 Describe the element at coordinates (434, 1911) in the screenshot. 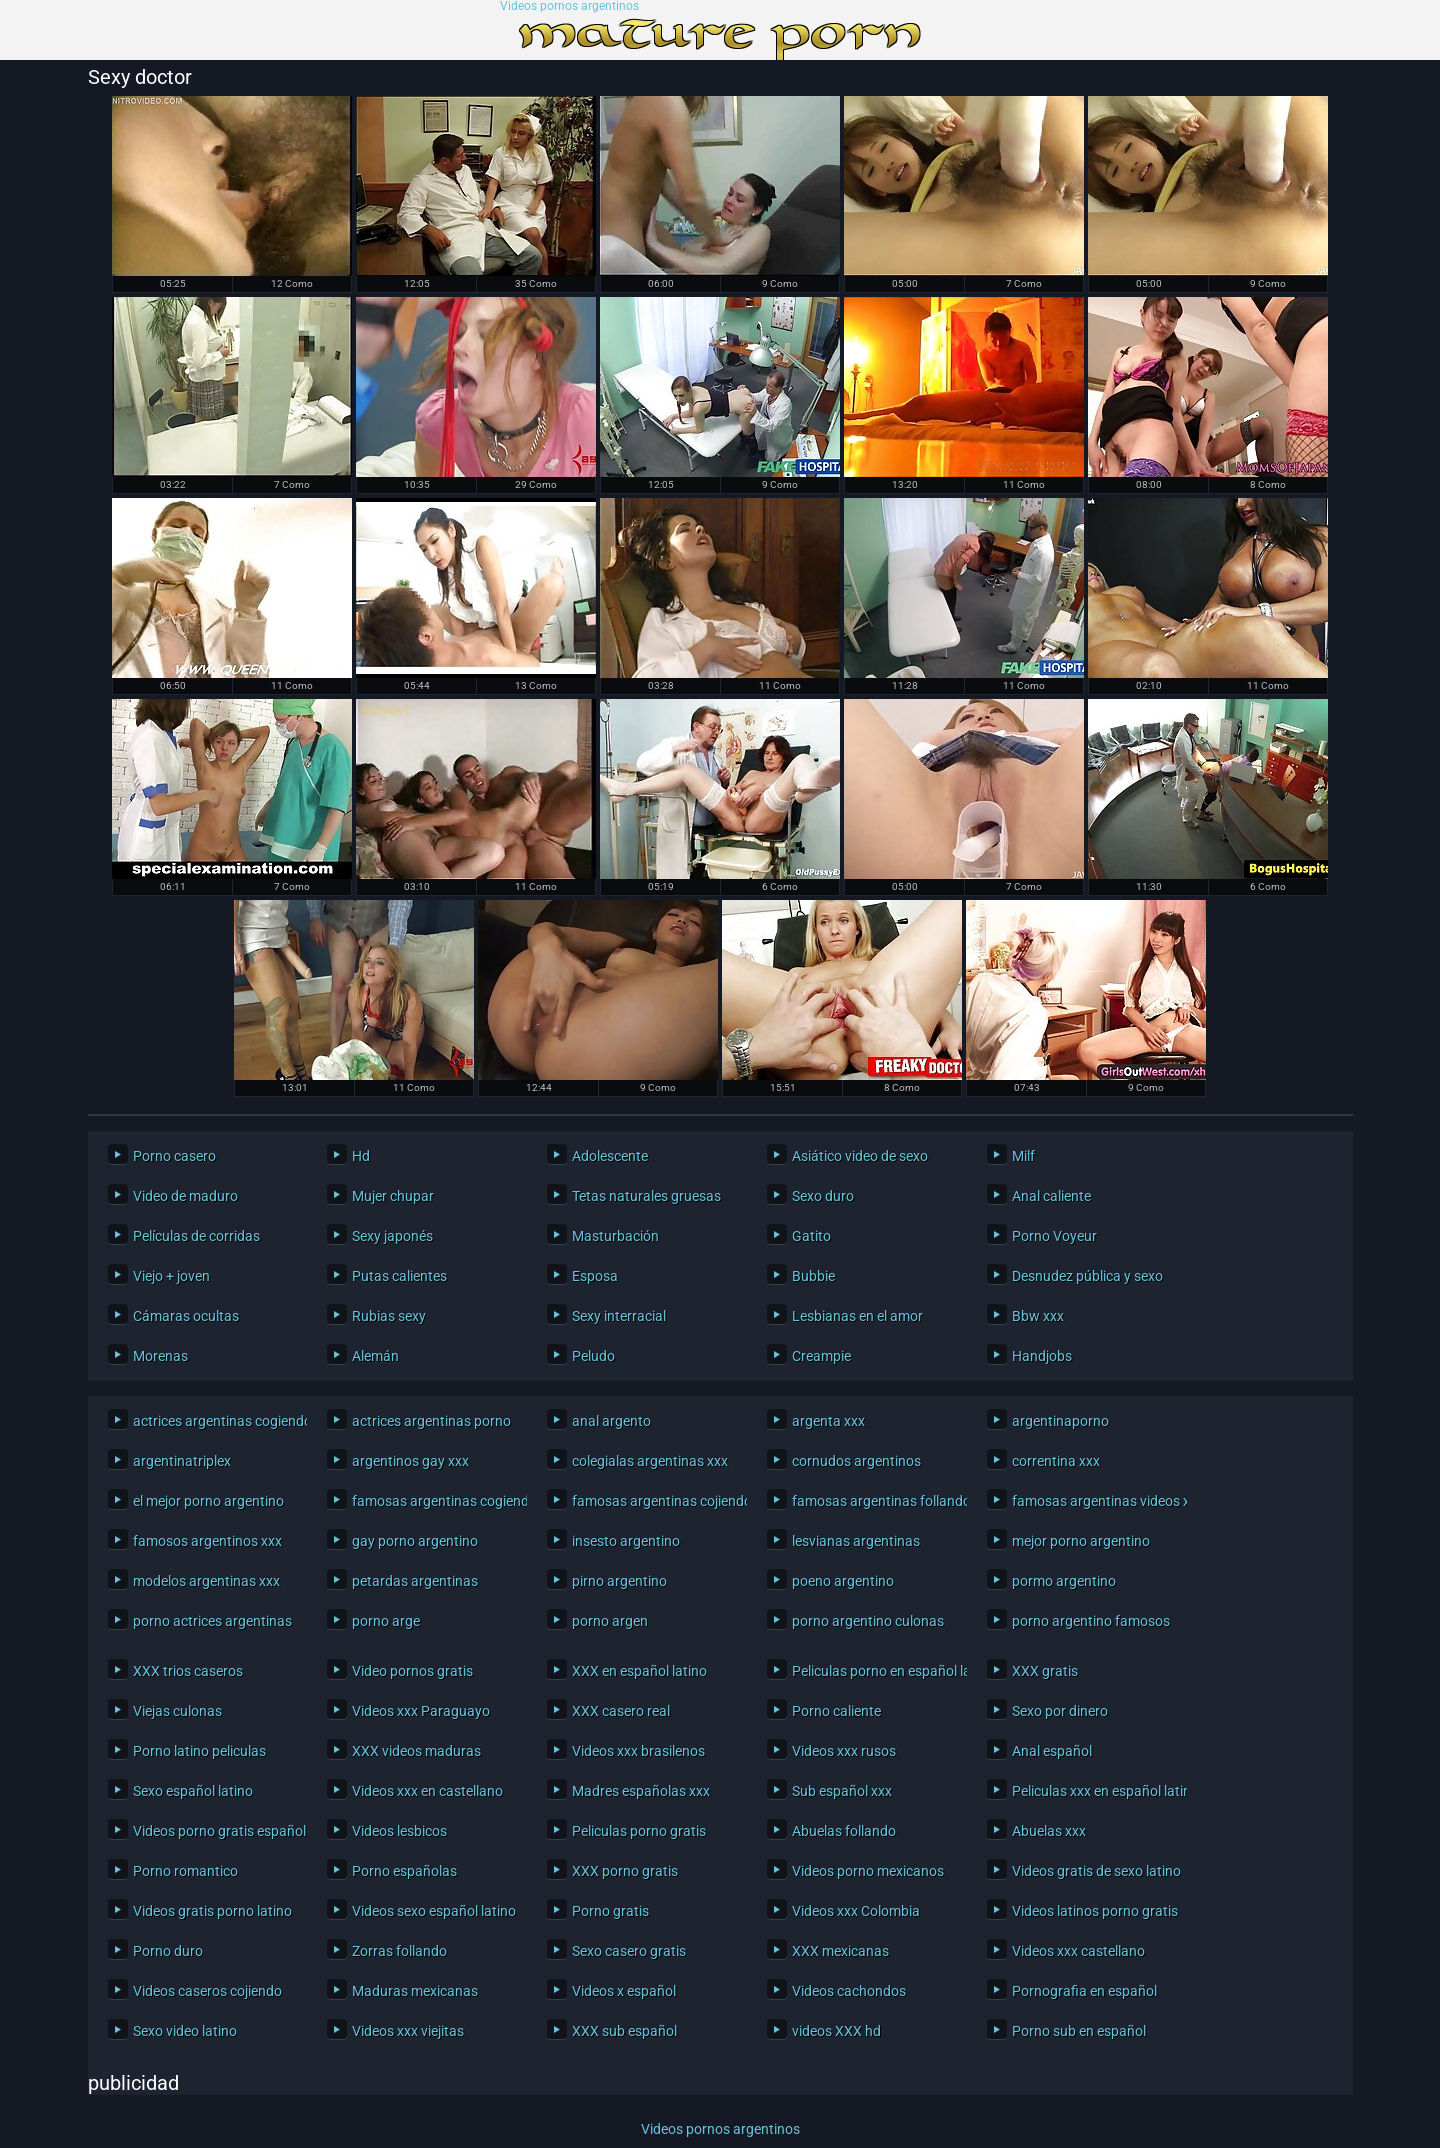

I see `Videos sexo español latino` at that location.